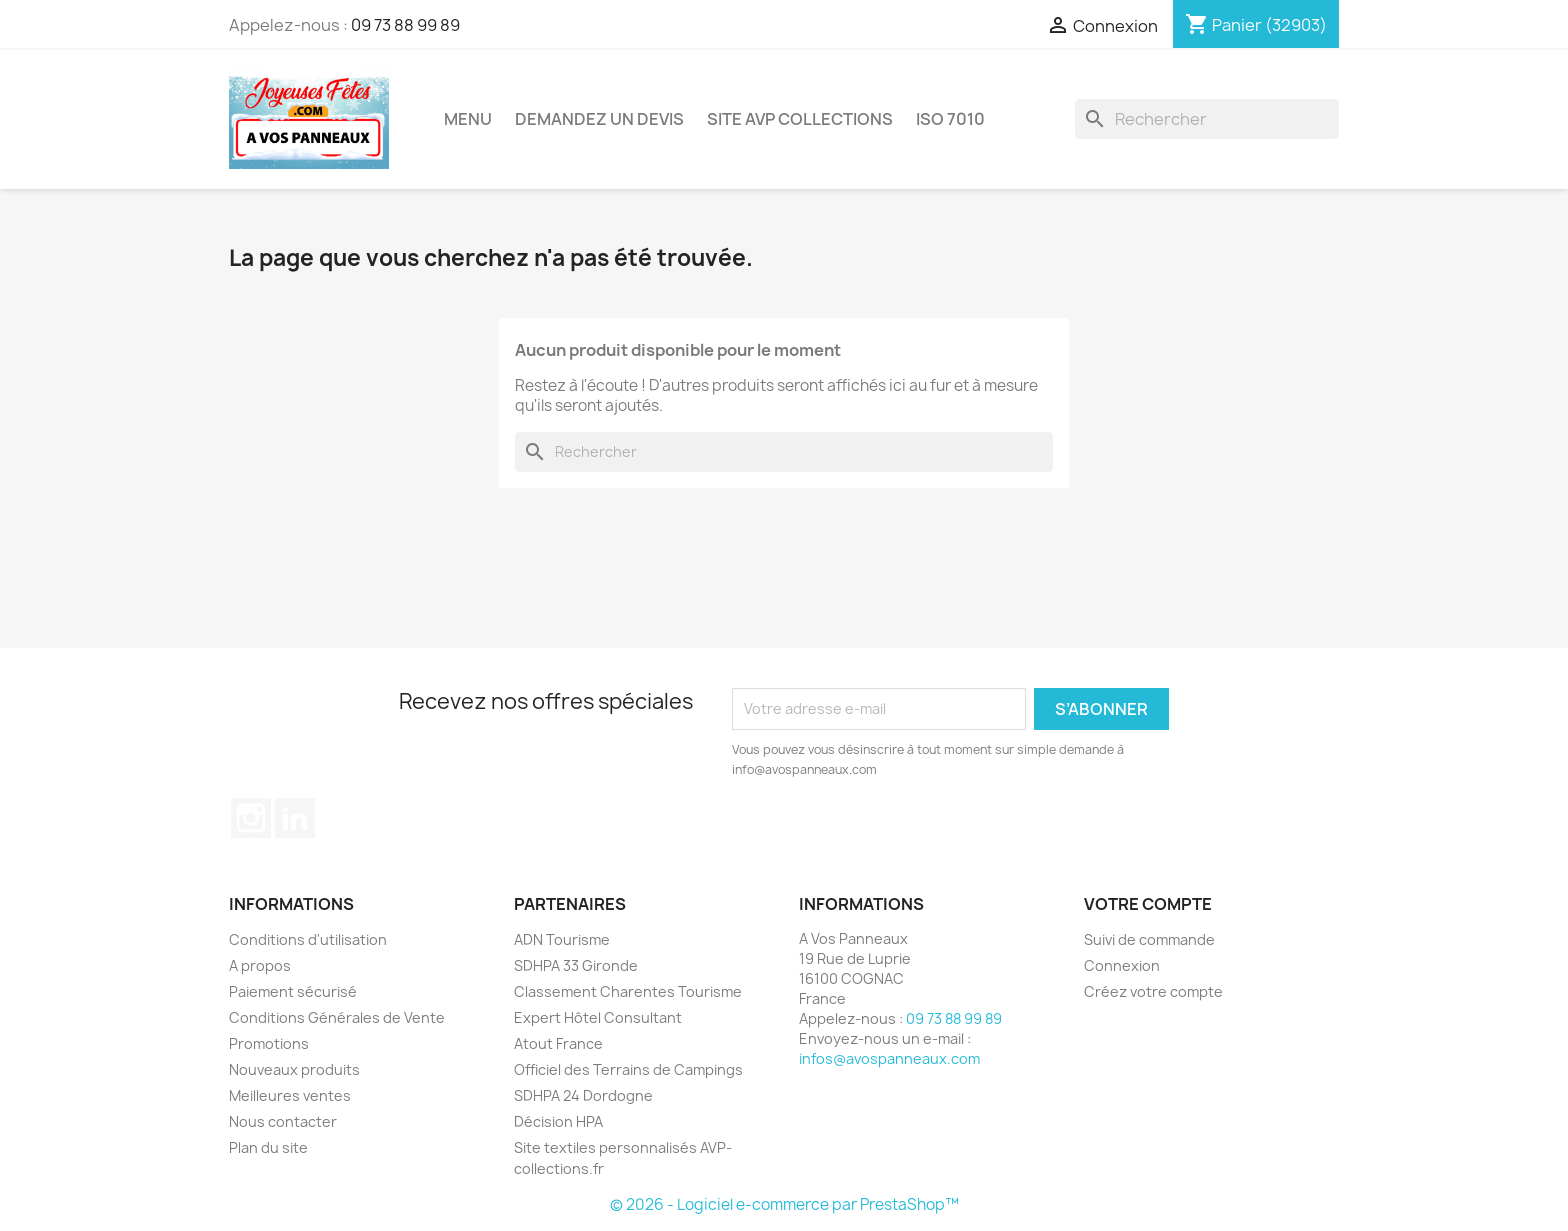 The height and width of the screenshot is (1231, 1568). What do you see at coordinates (1153, 991) in the screenshot?
I see `Créez votre compte` at bounding box center [1153, 991].